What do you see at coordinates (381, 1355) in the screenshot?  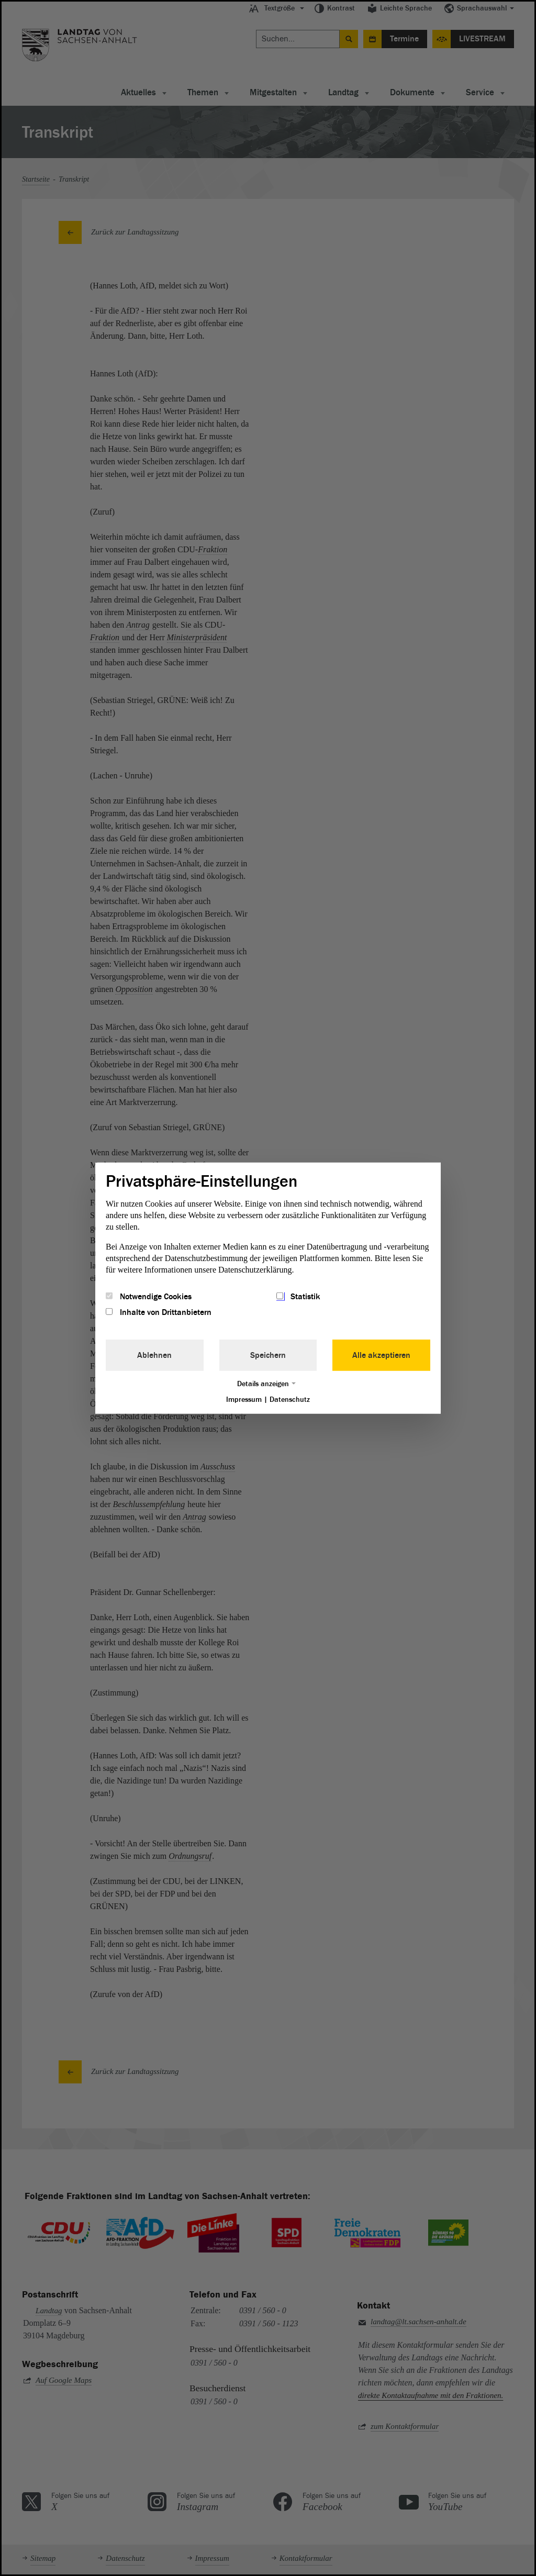 I see `Alle akzeptieren` at bounding box center [381, 1355].